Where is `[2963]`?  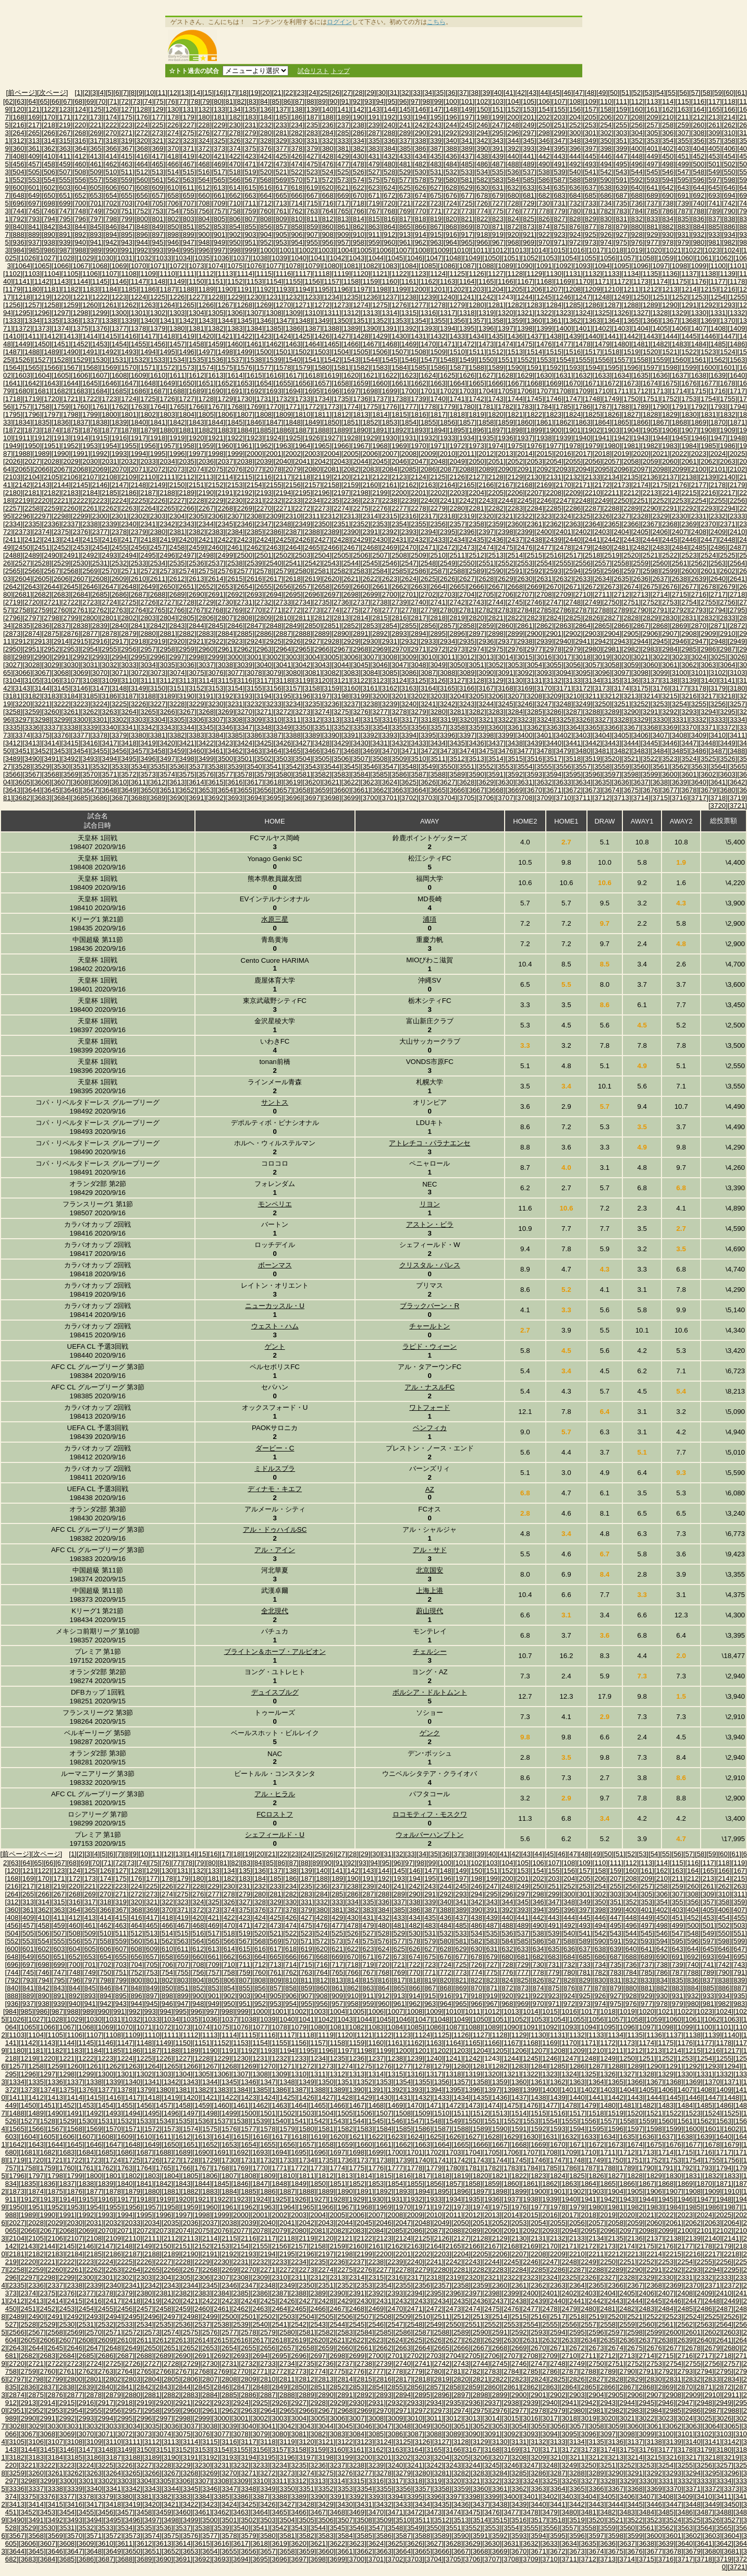 [2963] is located at coordinates (264, 649).